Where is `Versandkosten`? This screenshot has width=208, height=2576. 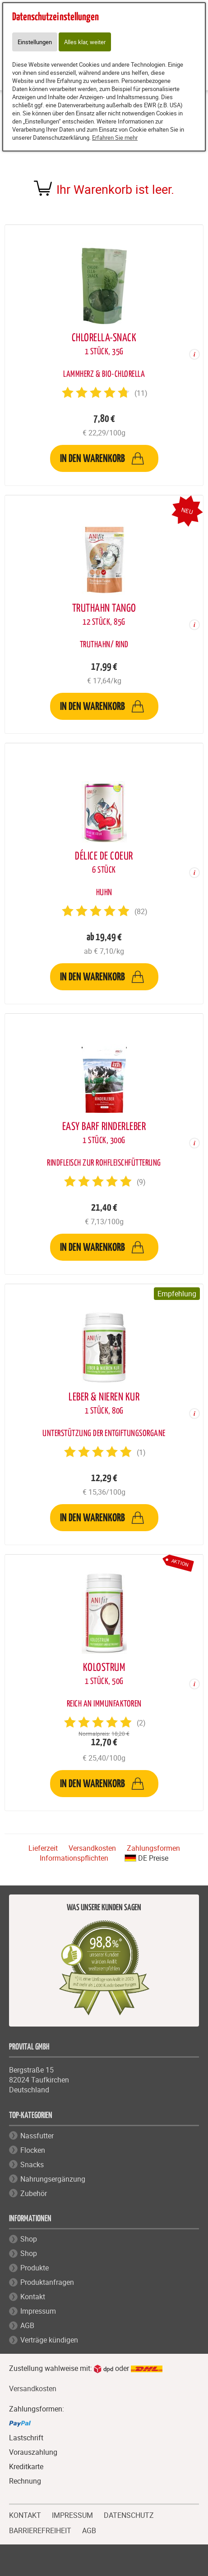 Versandkosten is located at coordinates (92, 1848).